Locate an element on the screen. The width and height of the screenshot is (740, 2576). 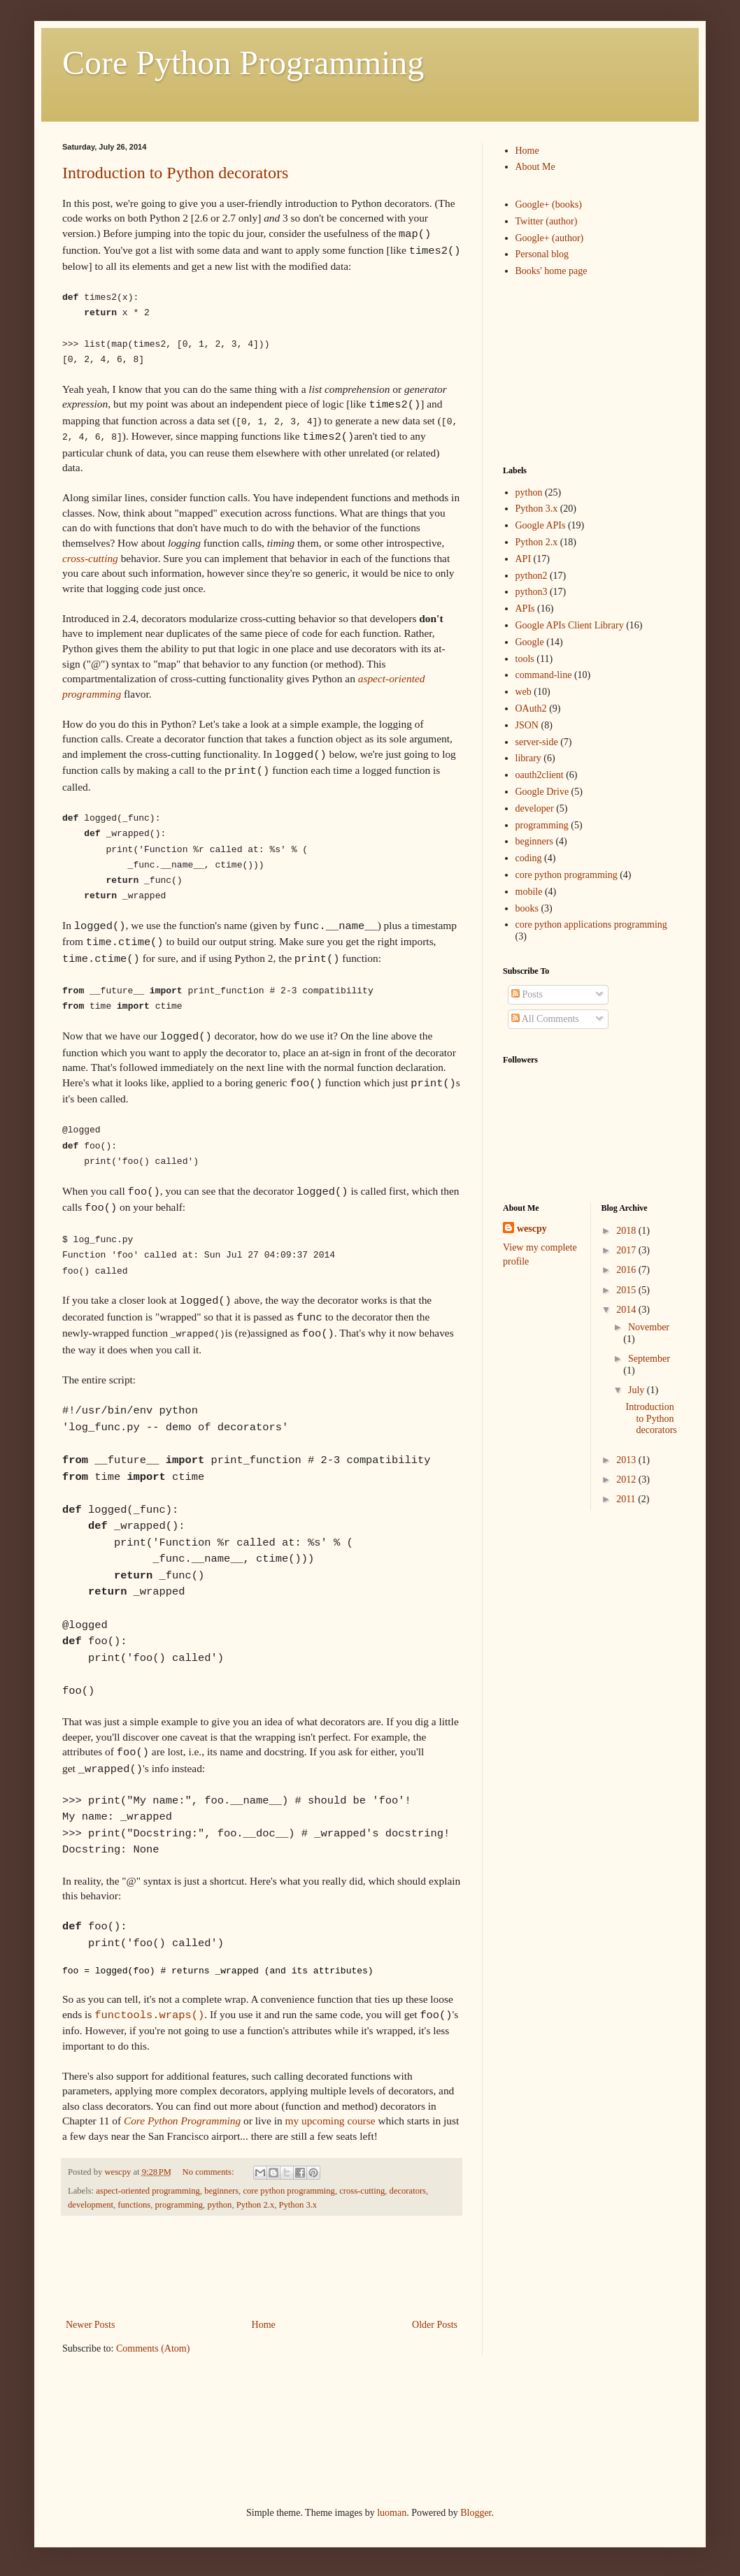
Older Posts is located at coordinates (434, 2324).